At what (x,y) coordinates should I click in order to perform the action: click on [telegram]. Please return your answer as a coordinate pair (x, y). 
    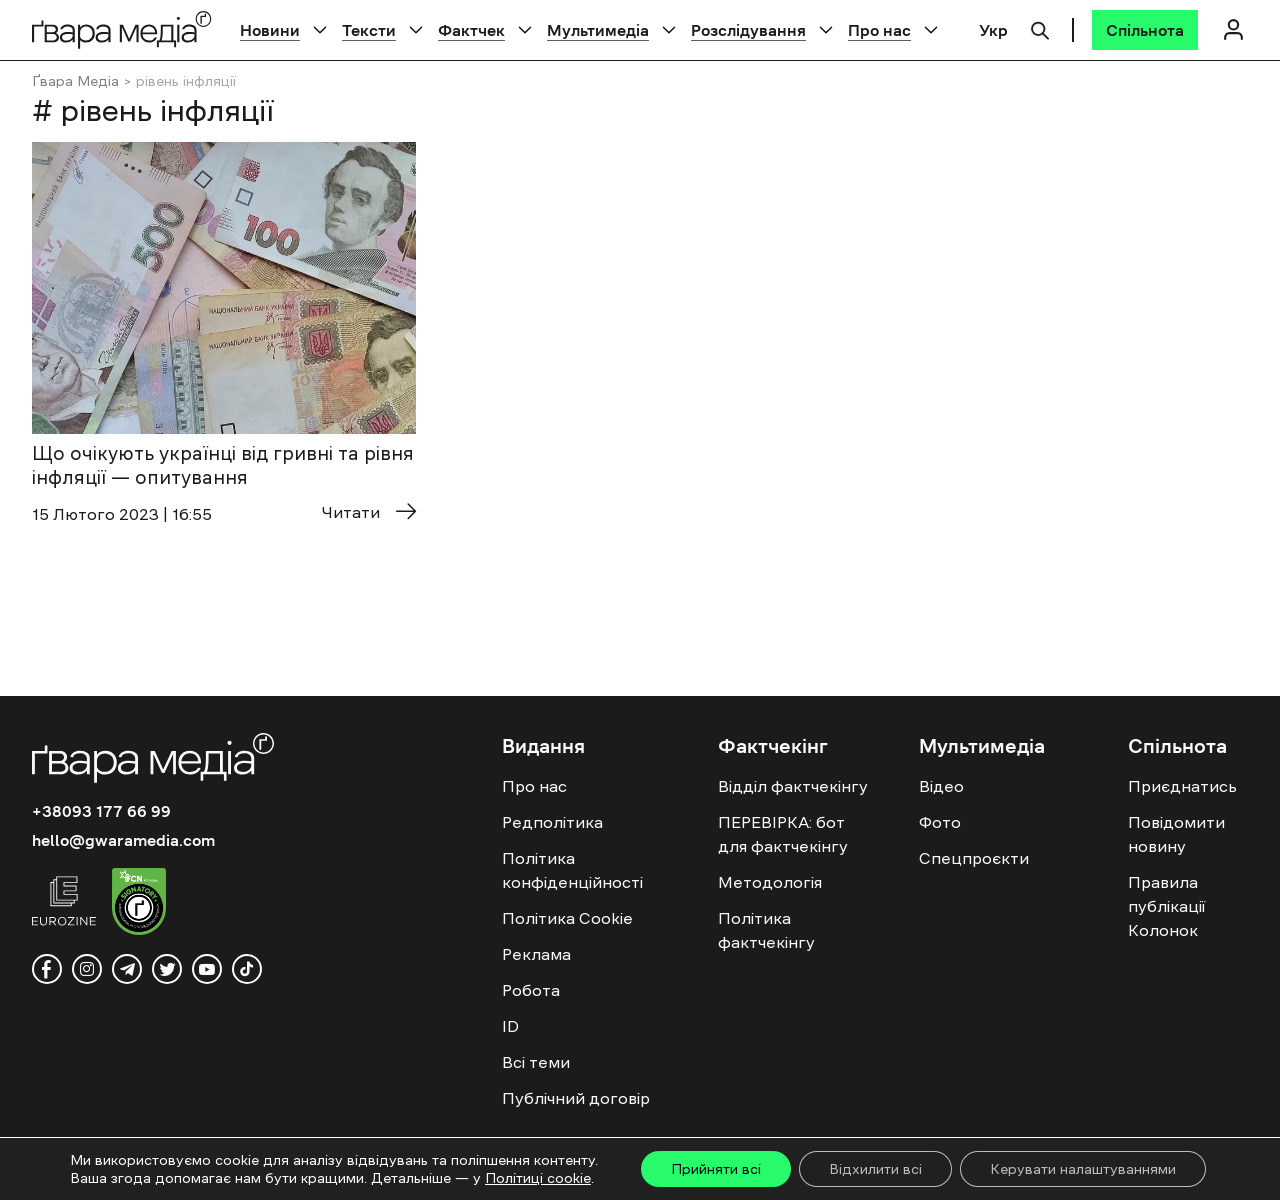
    Looking at the image, I should click on (127, 969).